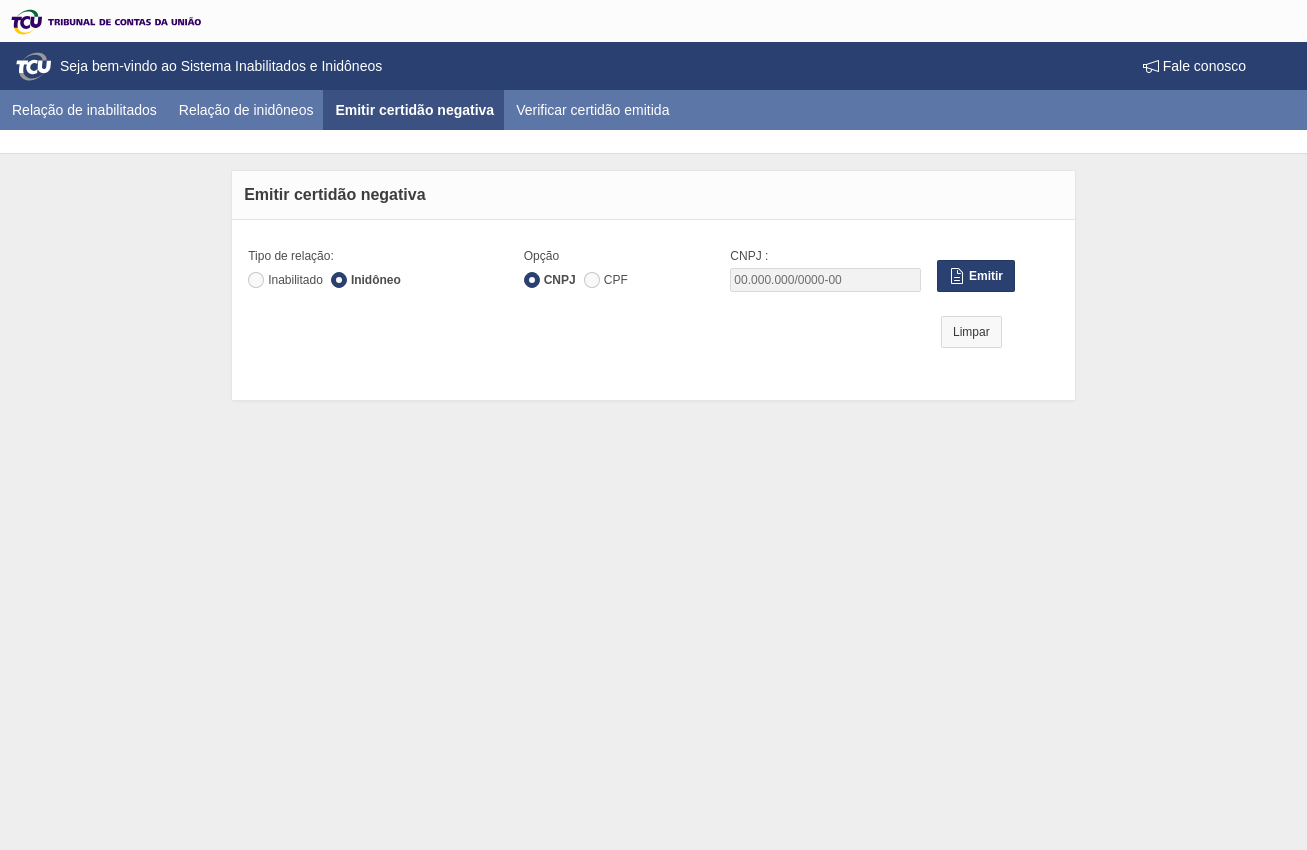 Image resolution: width=1307 pixels, height=850 pixels. Describe the element at coordinates (541, 256) in the screenshot. I see `Opção` at that location.